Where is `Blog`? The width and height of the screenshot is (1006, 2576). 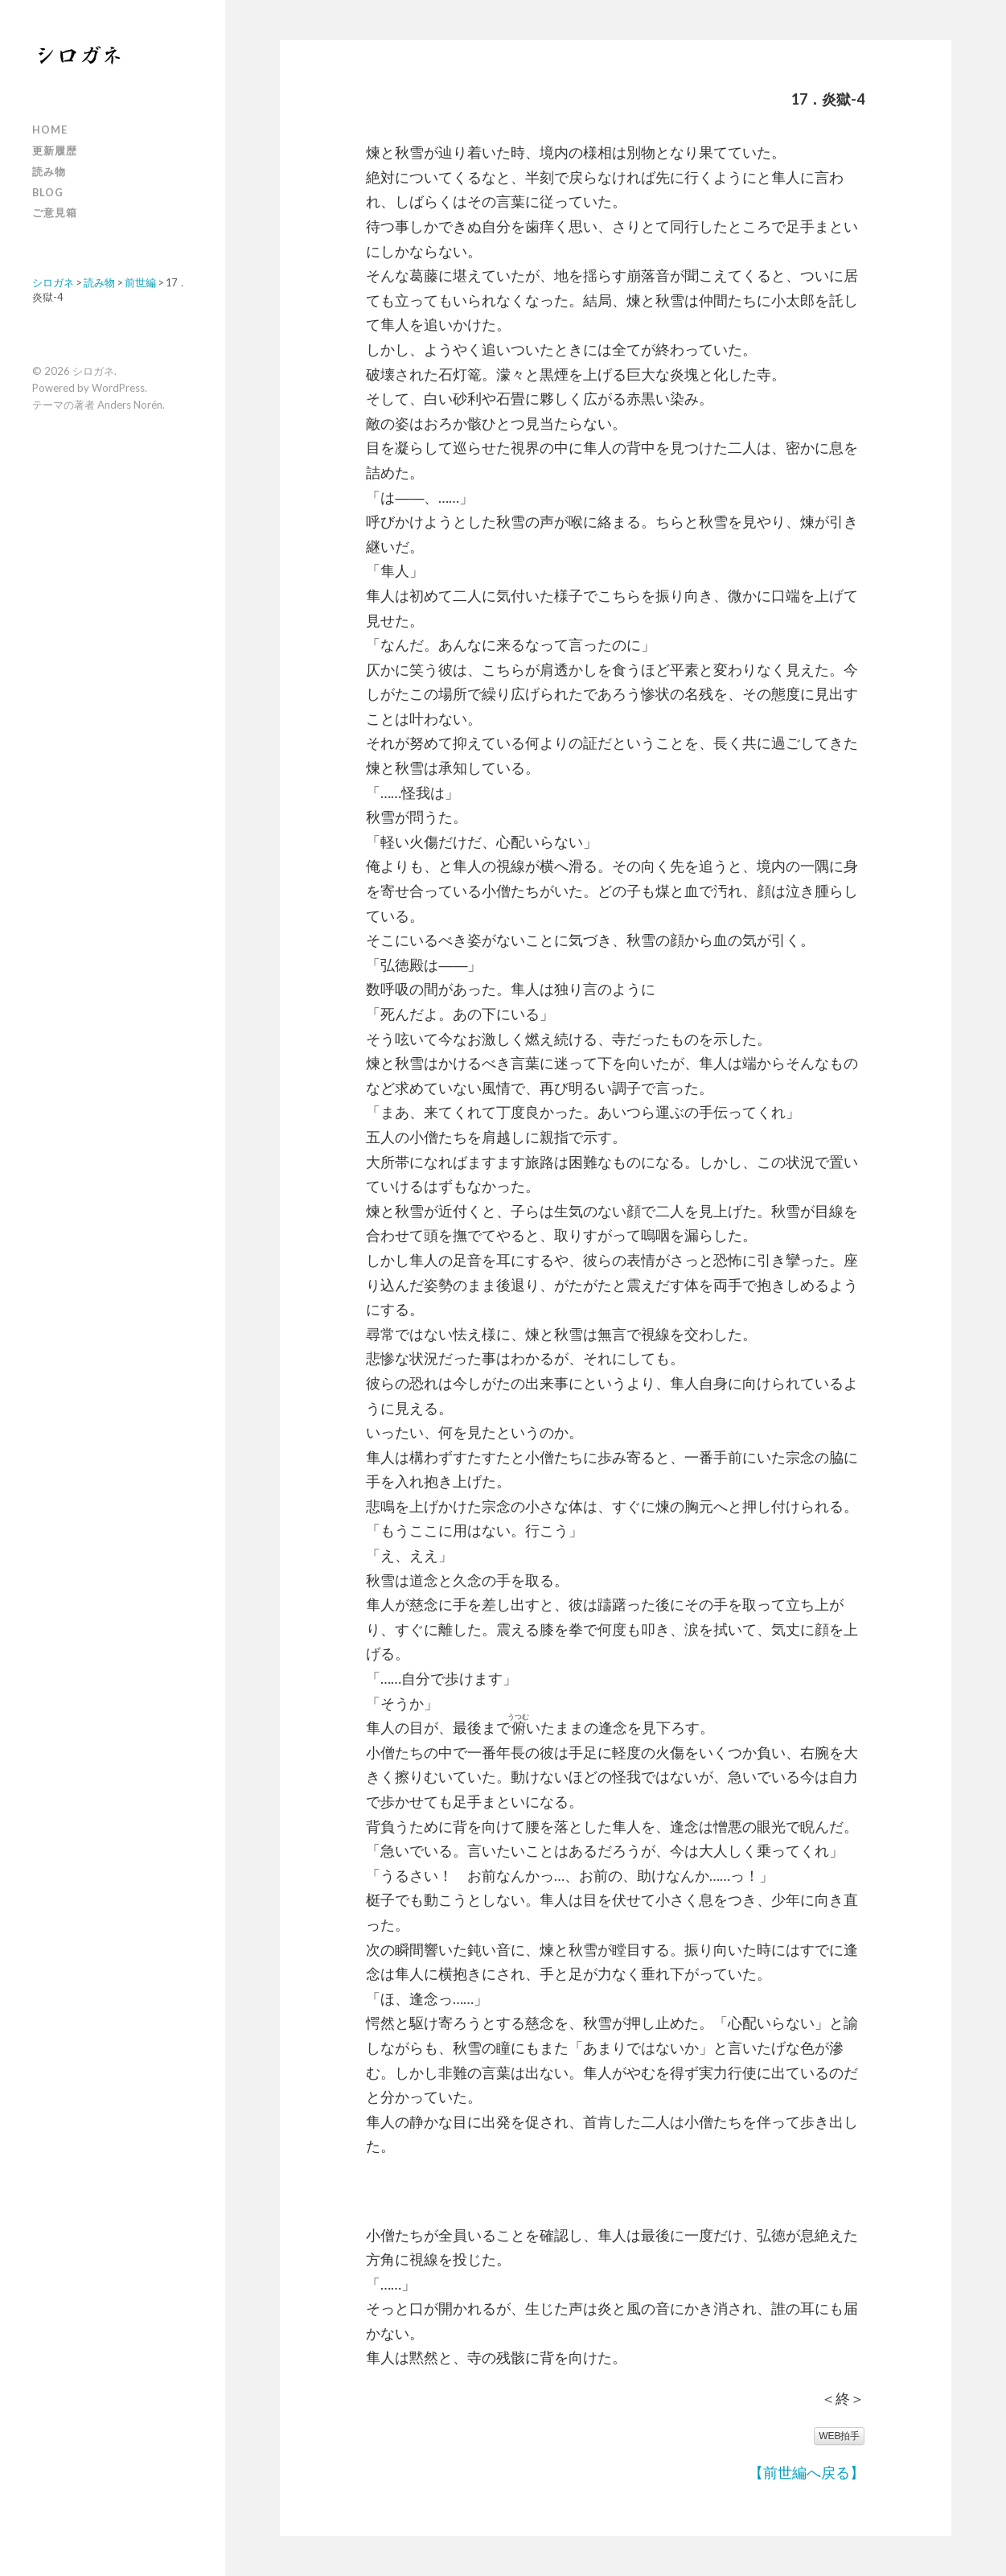 Blog is located at coordinates (48, 192).